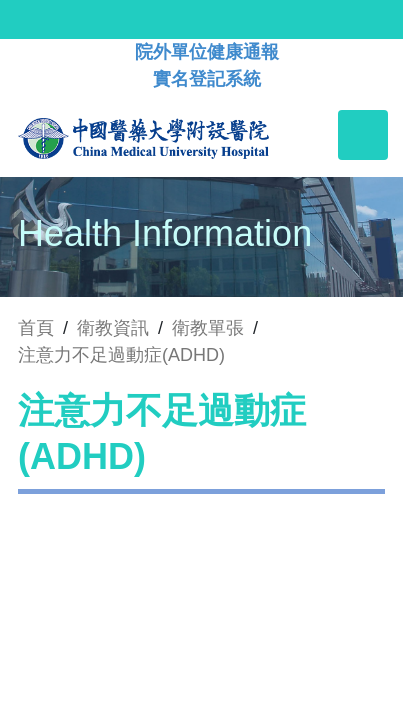 The width and height of the screenshot is (403, 720). I want to click on 首頁, so click(36, 328).